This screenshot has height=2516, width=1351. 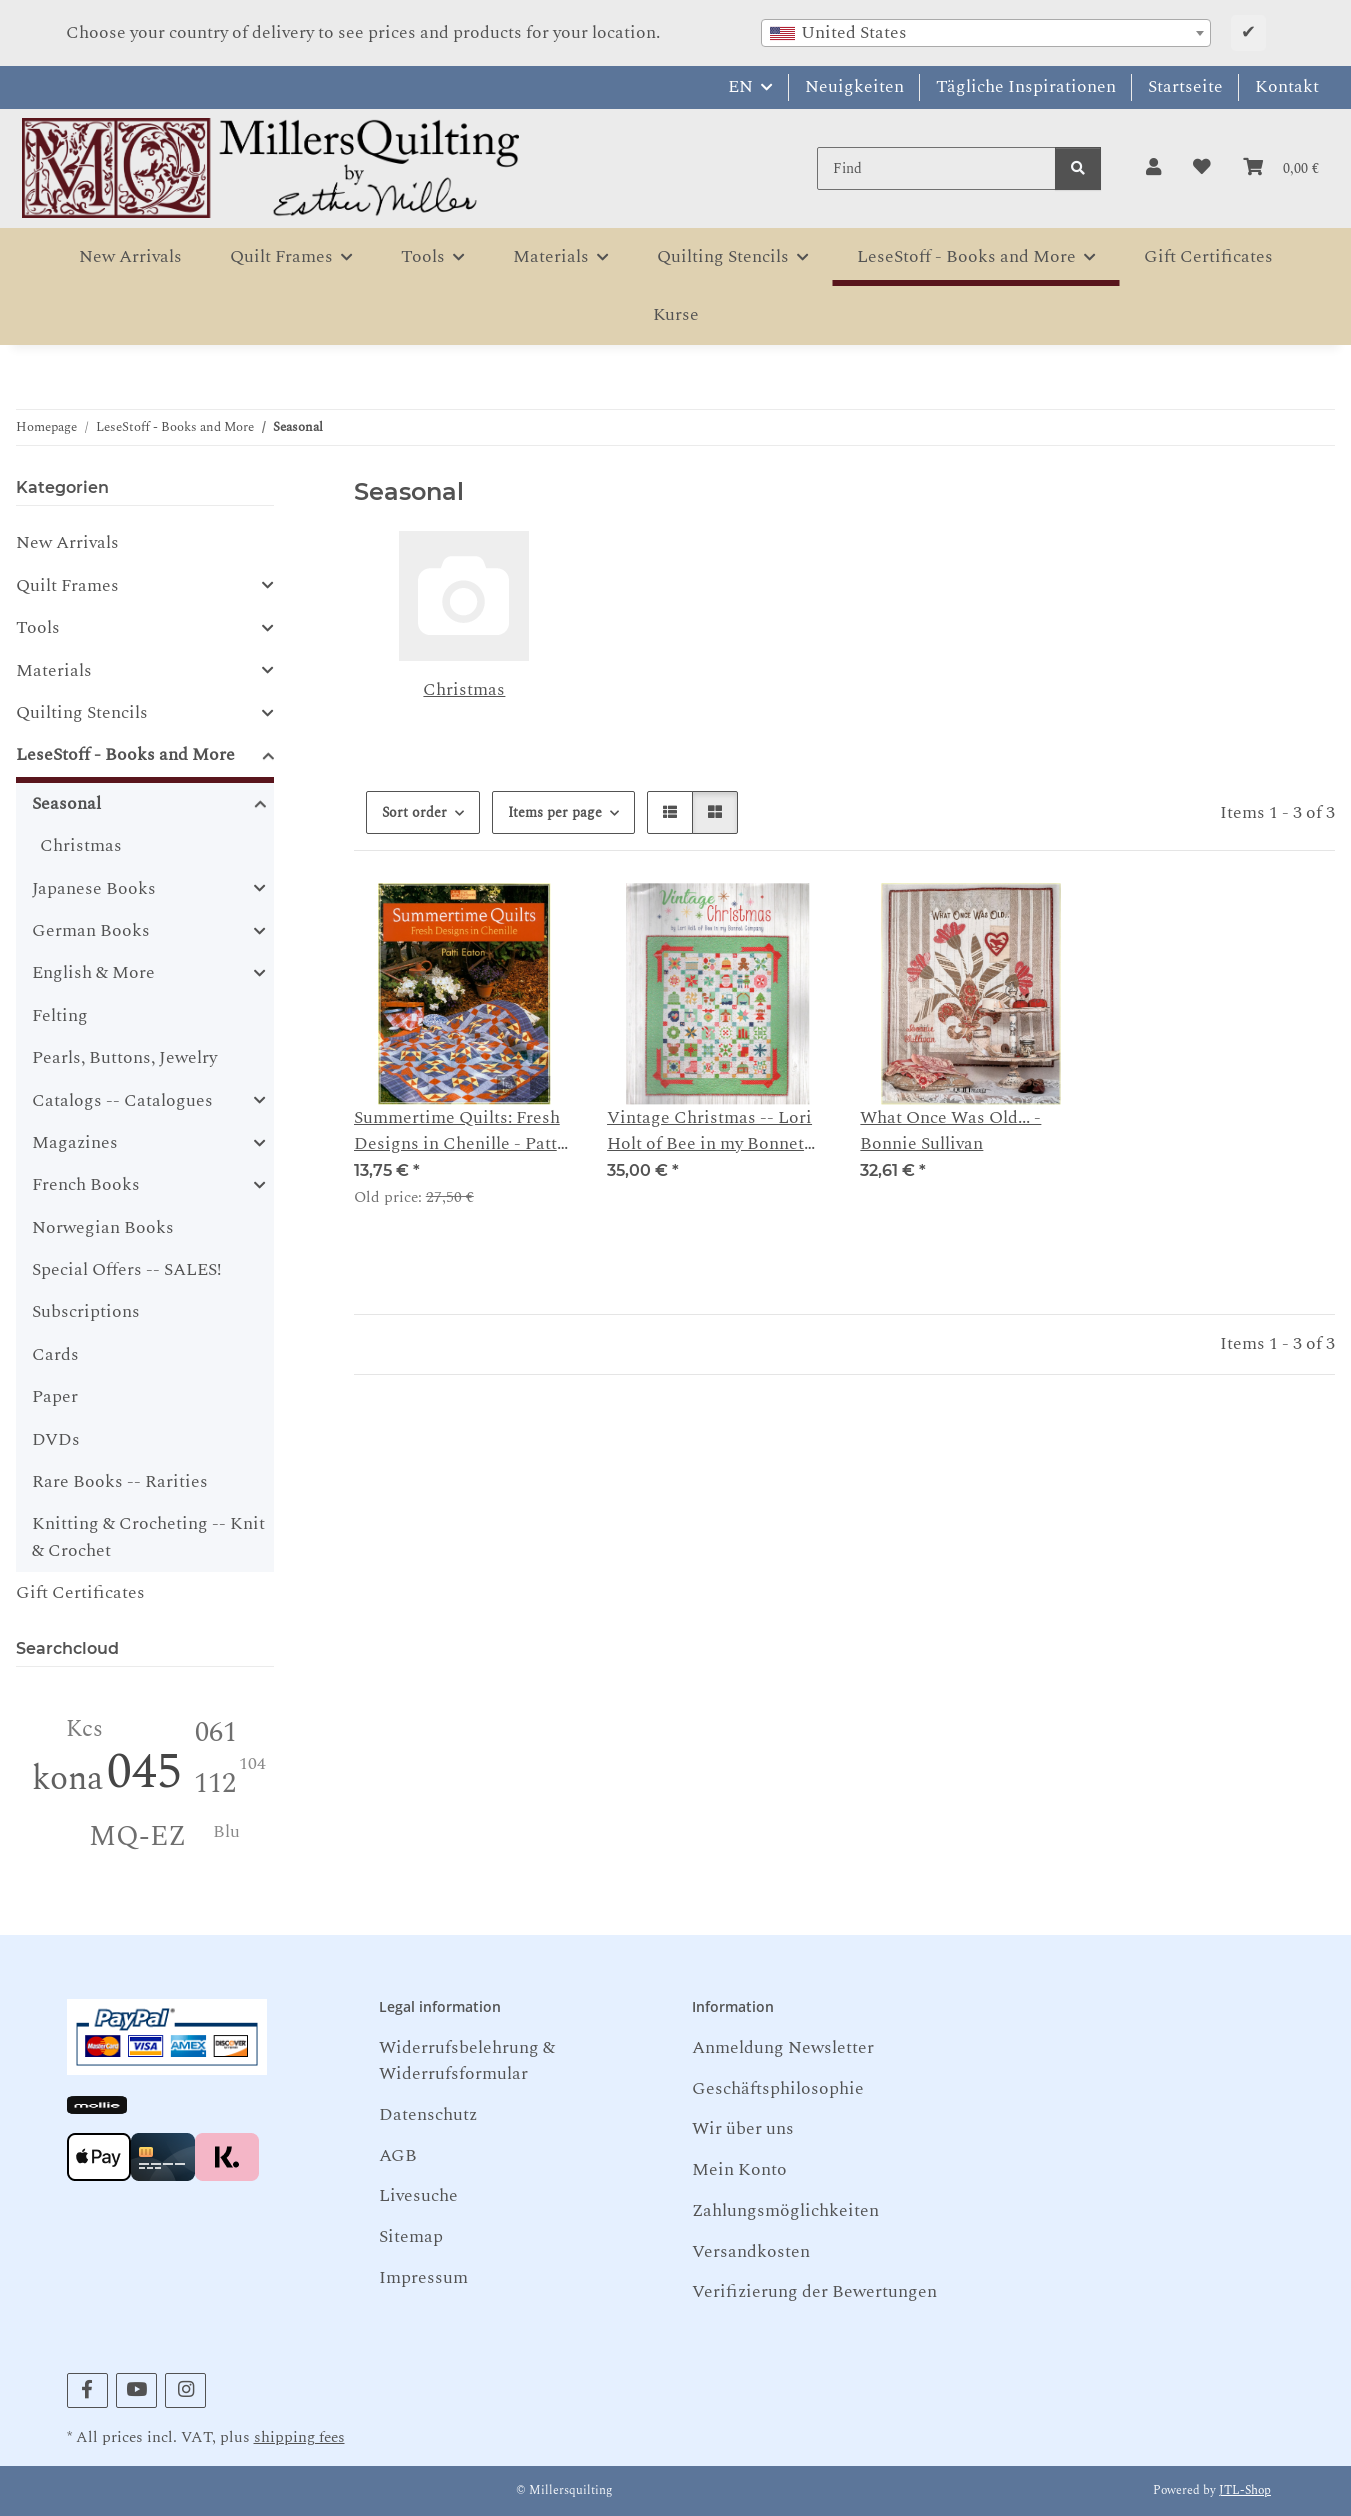 I want to click on Zahlungsmöglichkeiten, so click(x=785, y=2210).